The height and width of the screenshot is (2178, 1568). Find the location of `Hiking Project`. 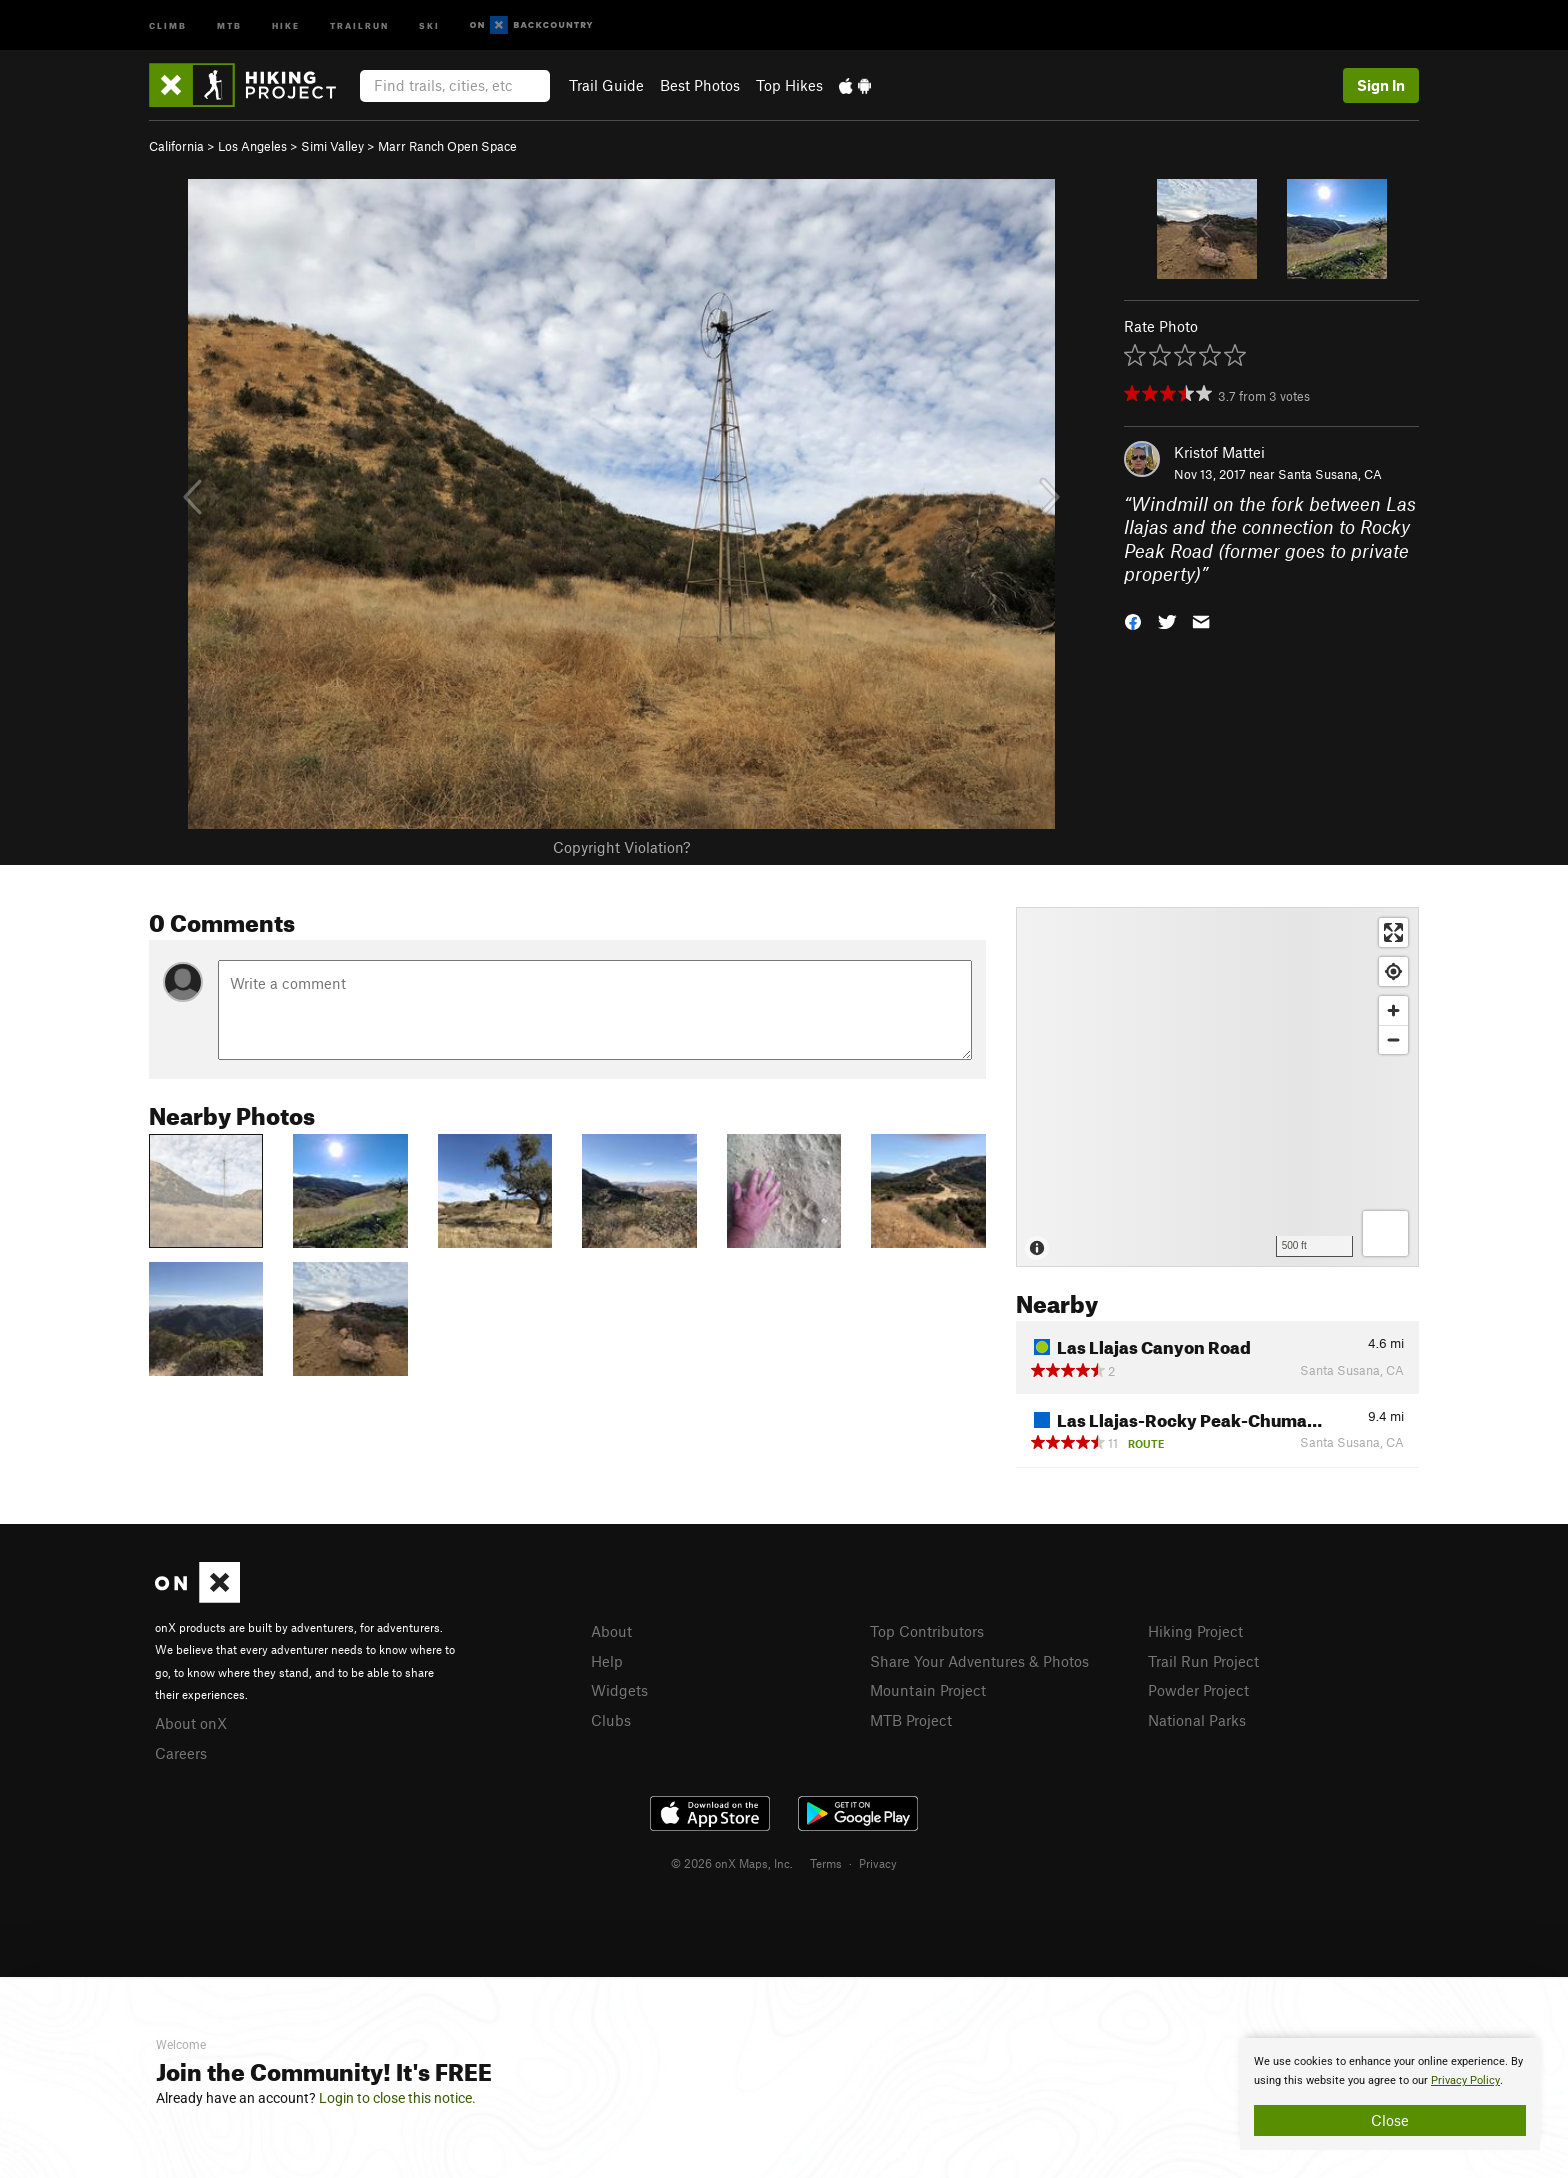

Hiking Project is located at coordinates (1195, 1631).